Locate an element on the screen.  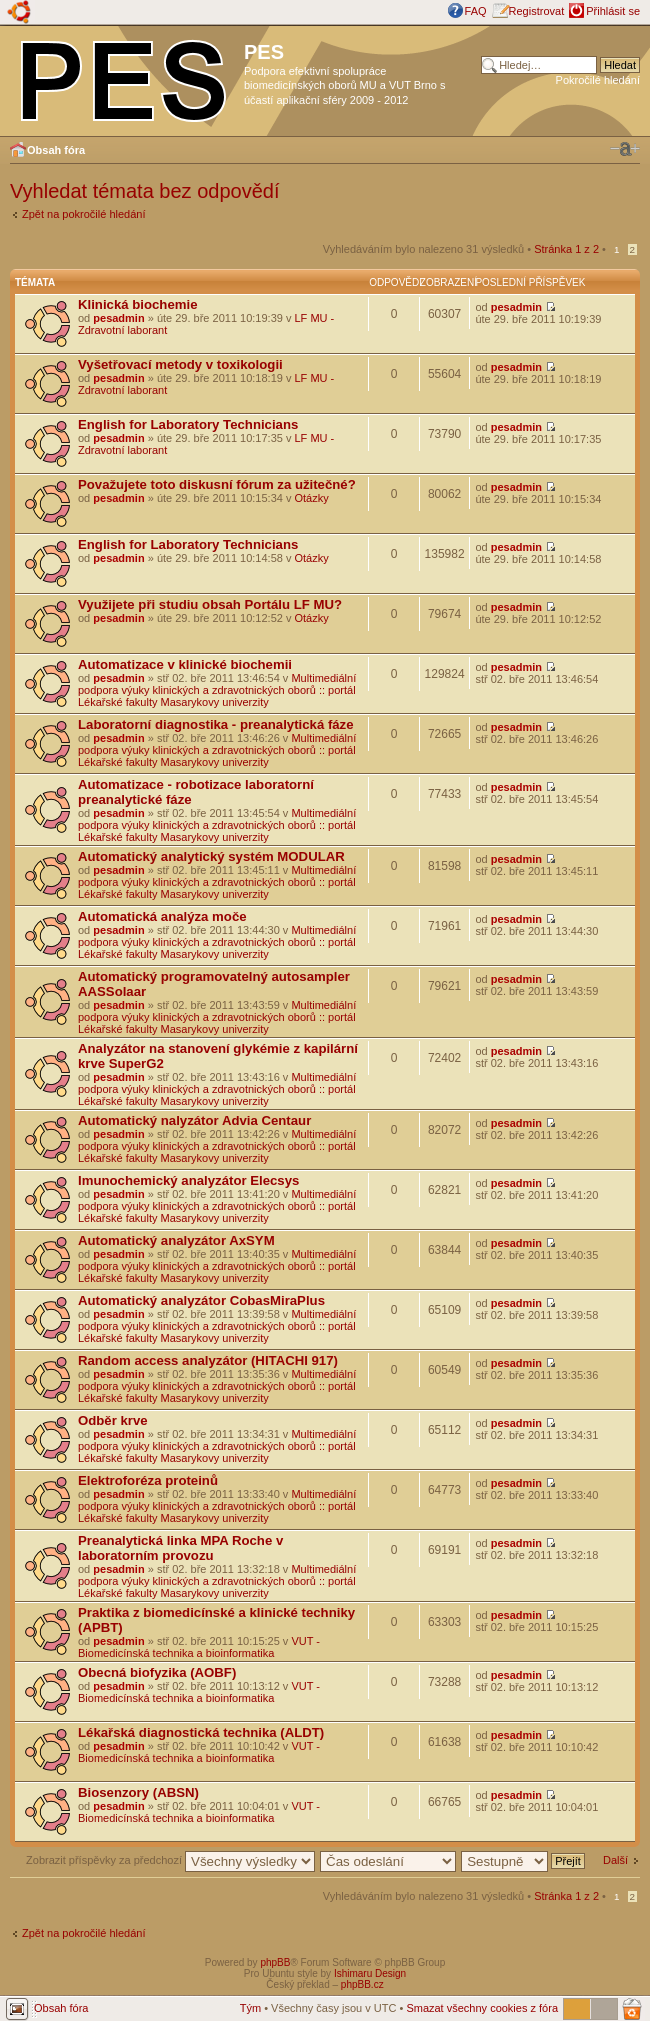
VUT - Biomedicínská technika a bioinformatika is located at coordinates (199, 1647).